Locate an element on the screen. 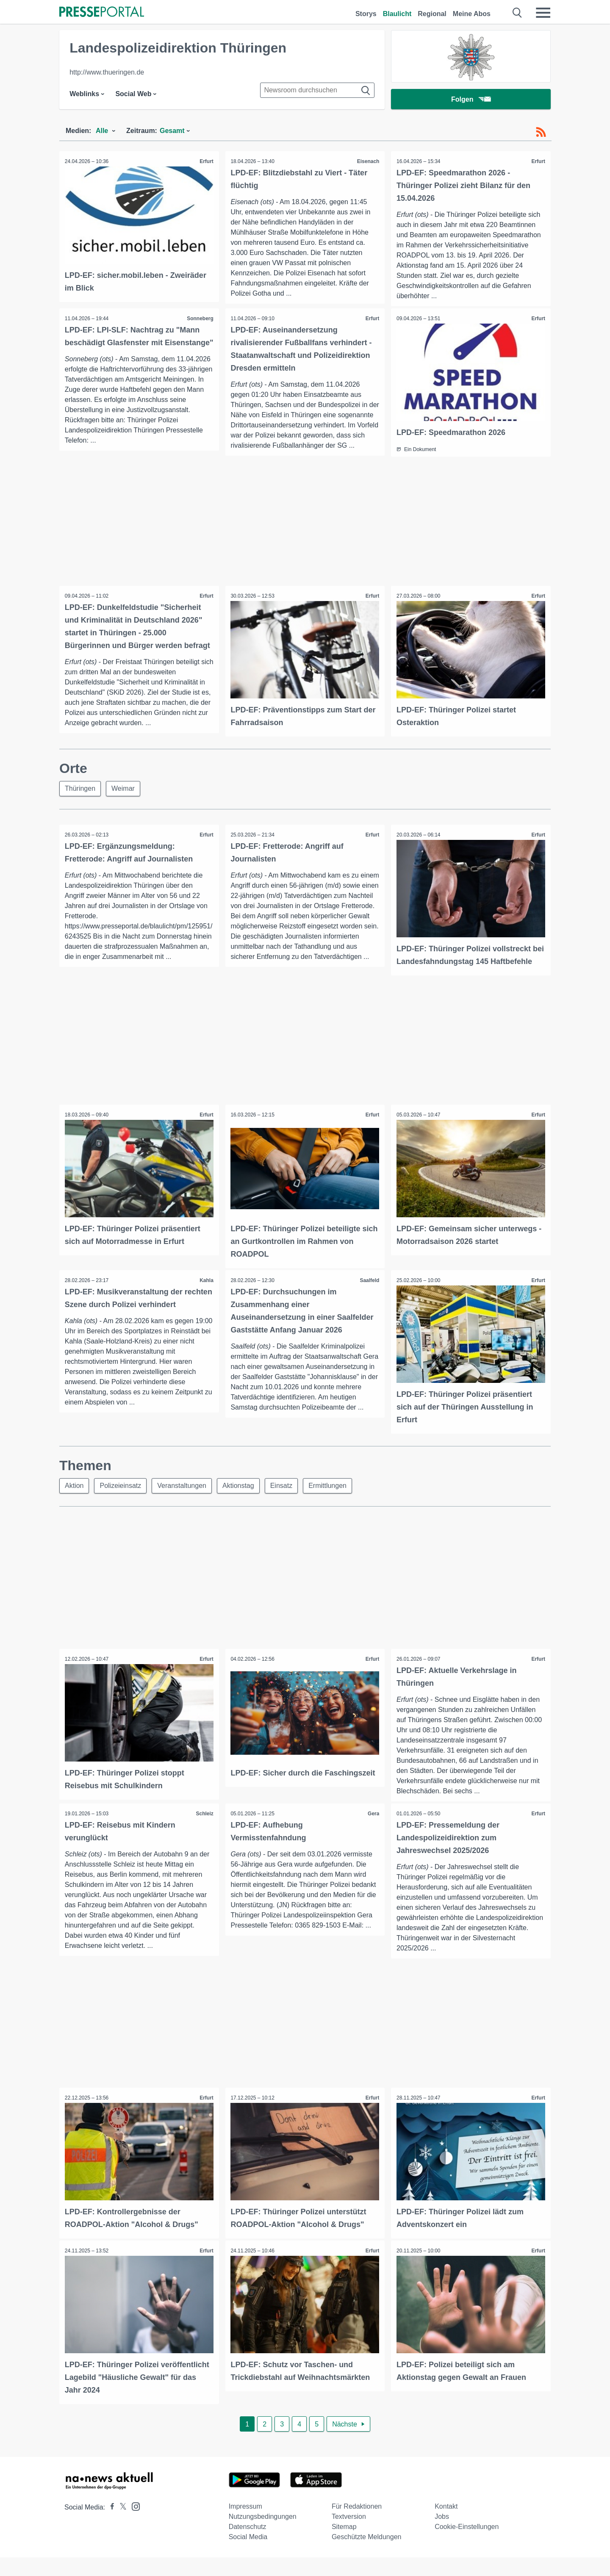 Image resolution: width=610 pixels, height=2576 pixels. Impressum is located at coordinates (245, 2525).